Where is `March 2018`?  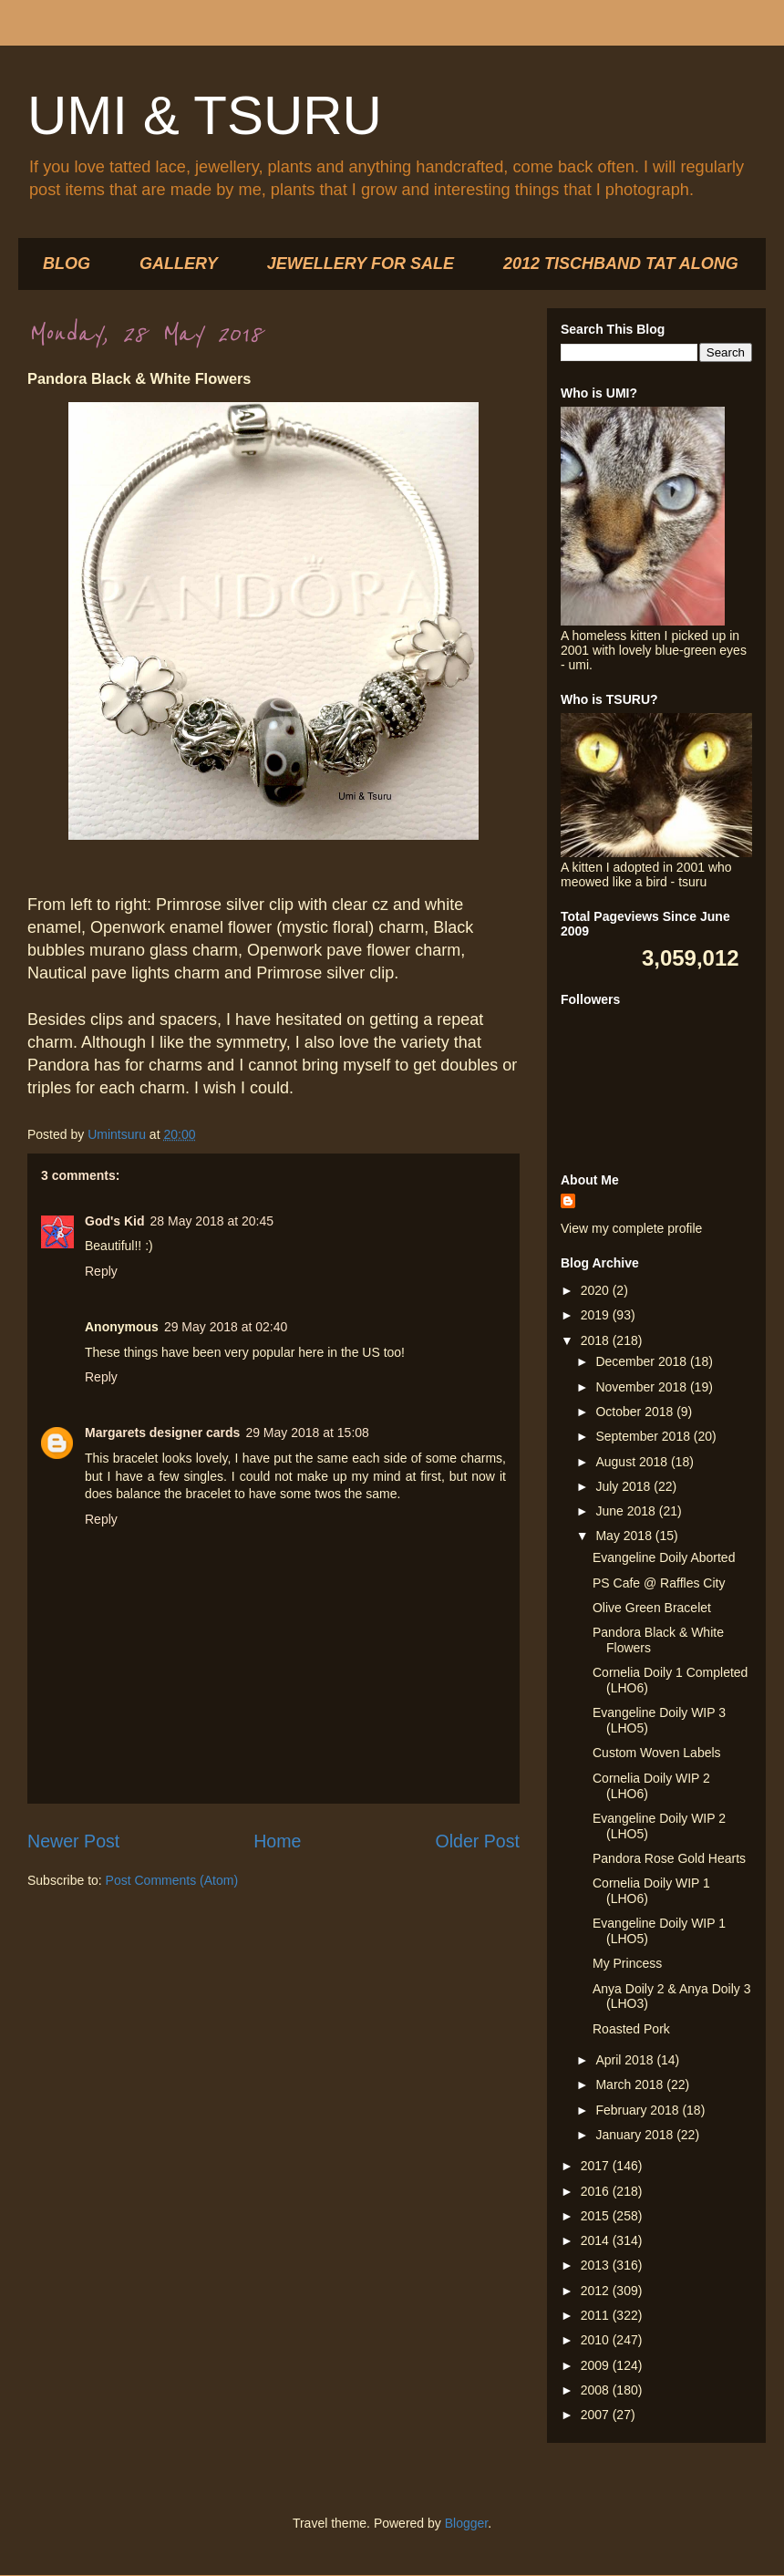 March 2018 is located at coordinates (630, 2084).